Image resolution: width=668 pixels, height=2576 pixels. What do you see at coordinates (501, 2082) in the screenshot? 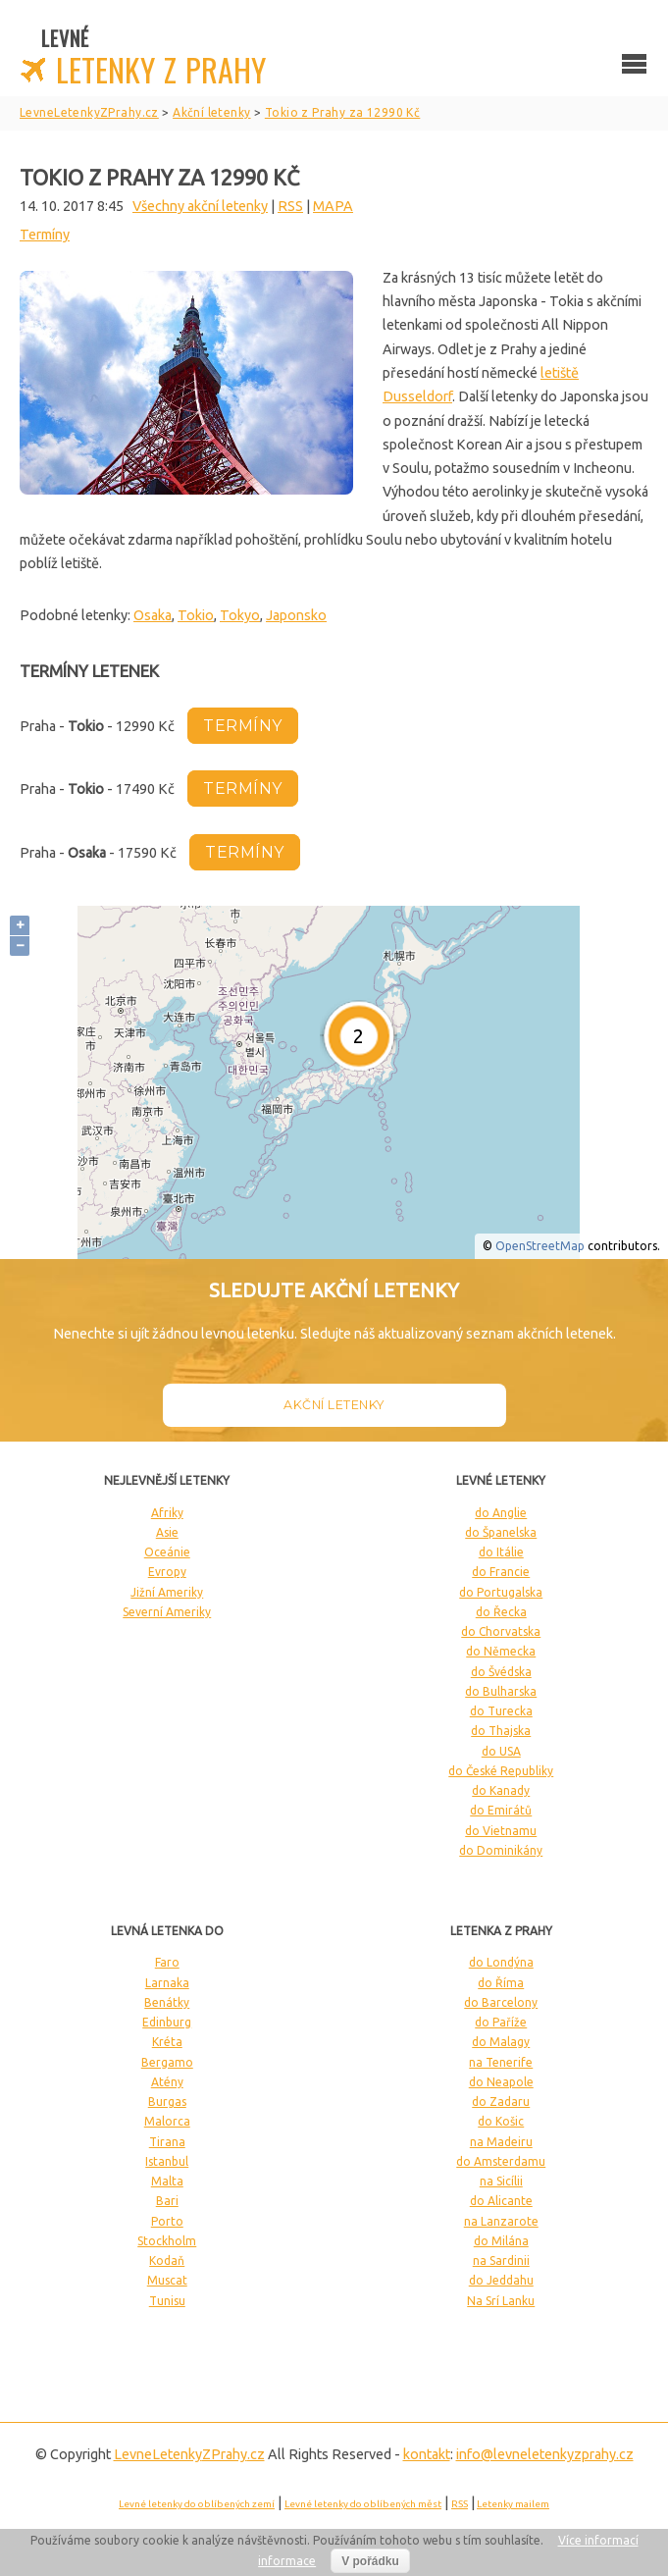
I see `do Neapole` at bounding box center [501, 2082].